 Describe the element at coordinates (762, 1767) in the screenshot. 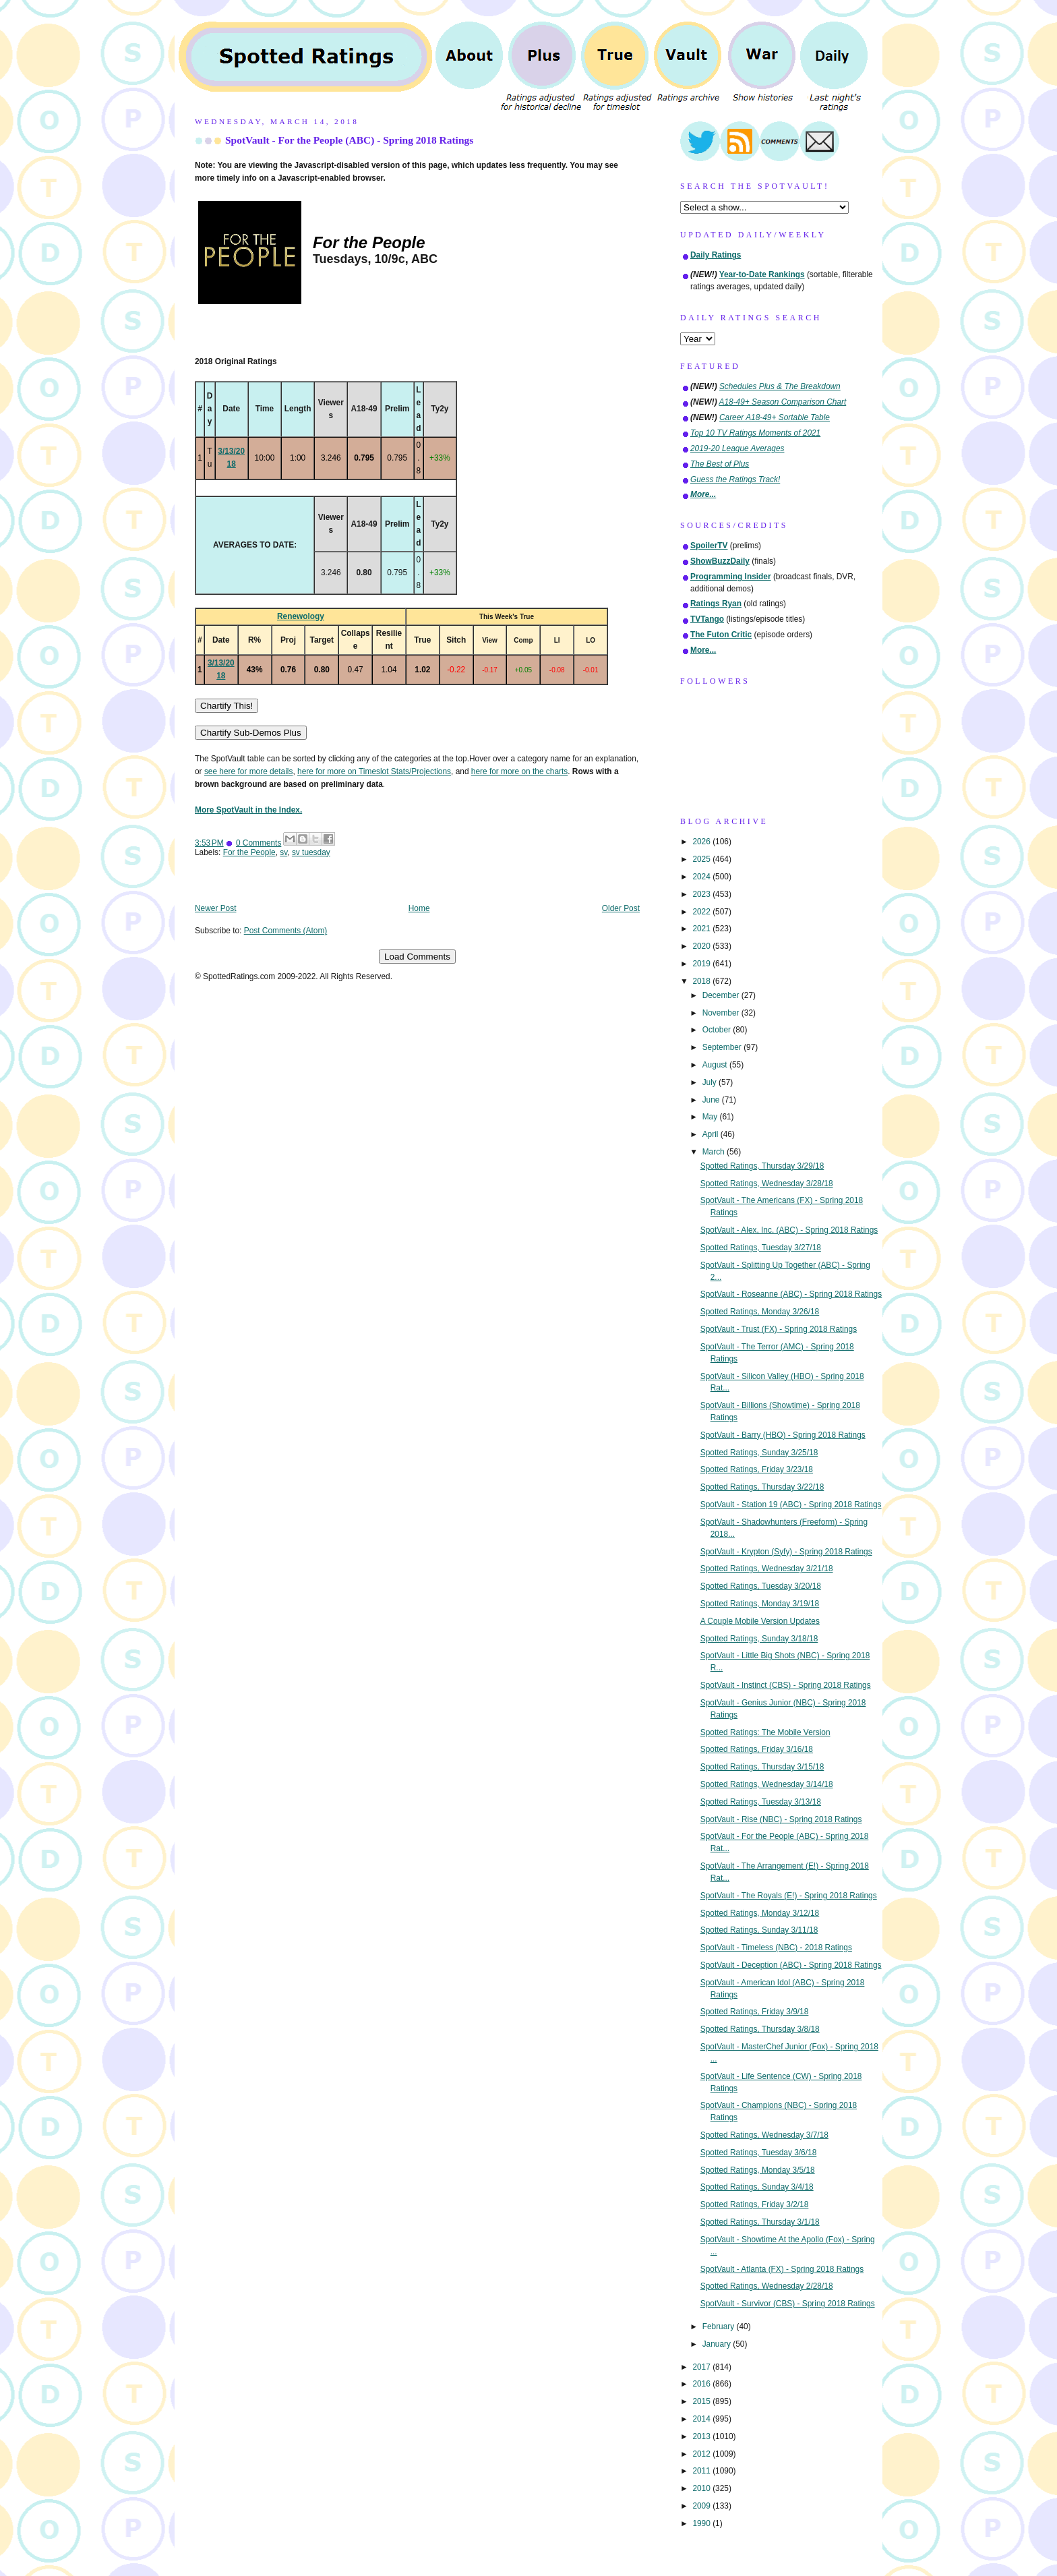

I see `Spotted Ratings, Thursday 3/15/18` at that location.